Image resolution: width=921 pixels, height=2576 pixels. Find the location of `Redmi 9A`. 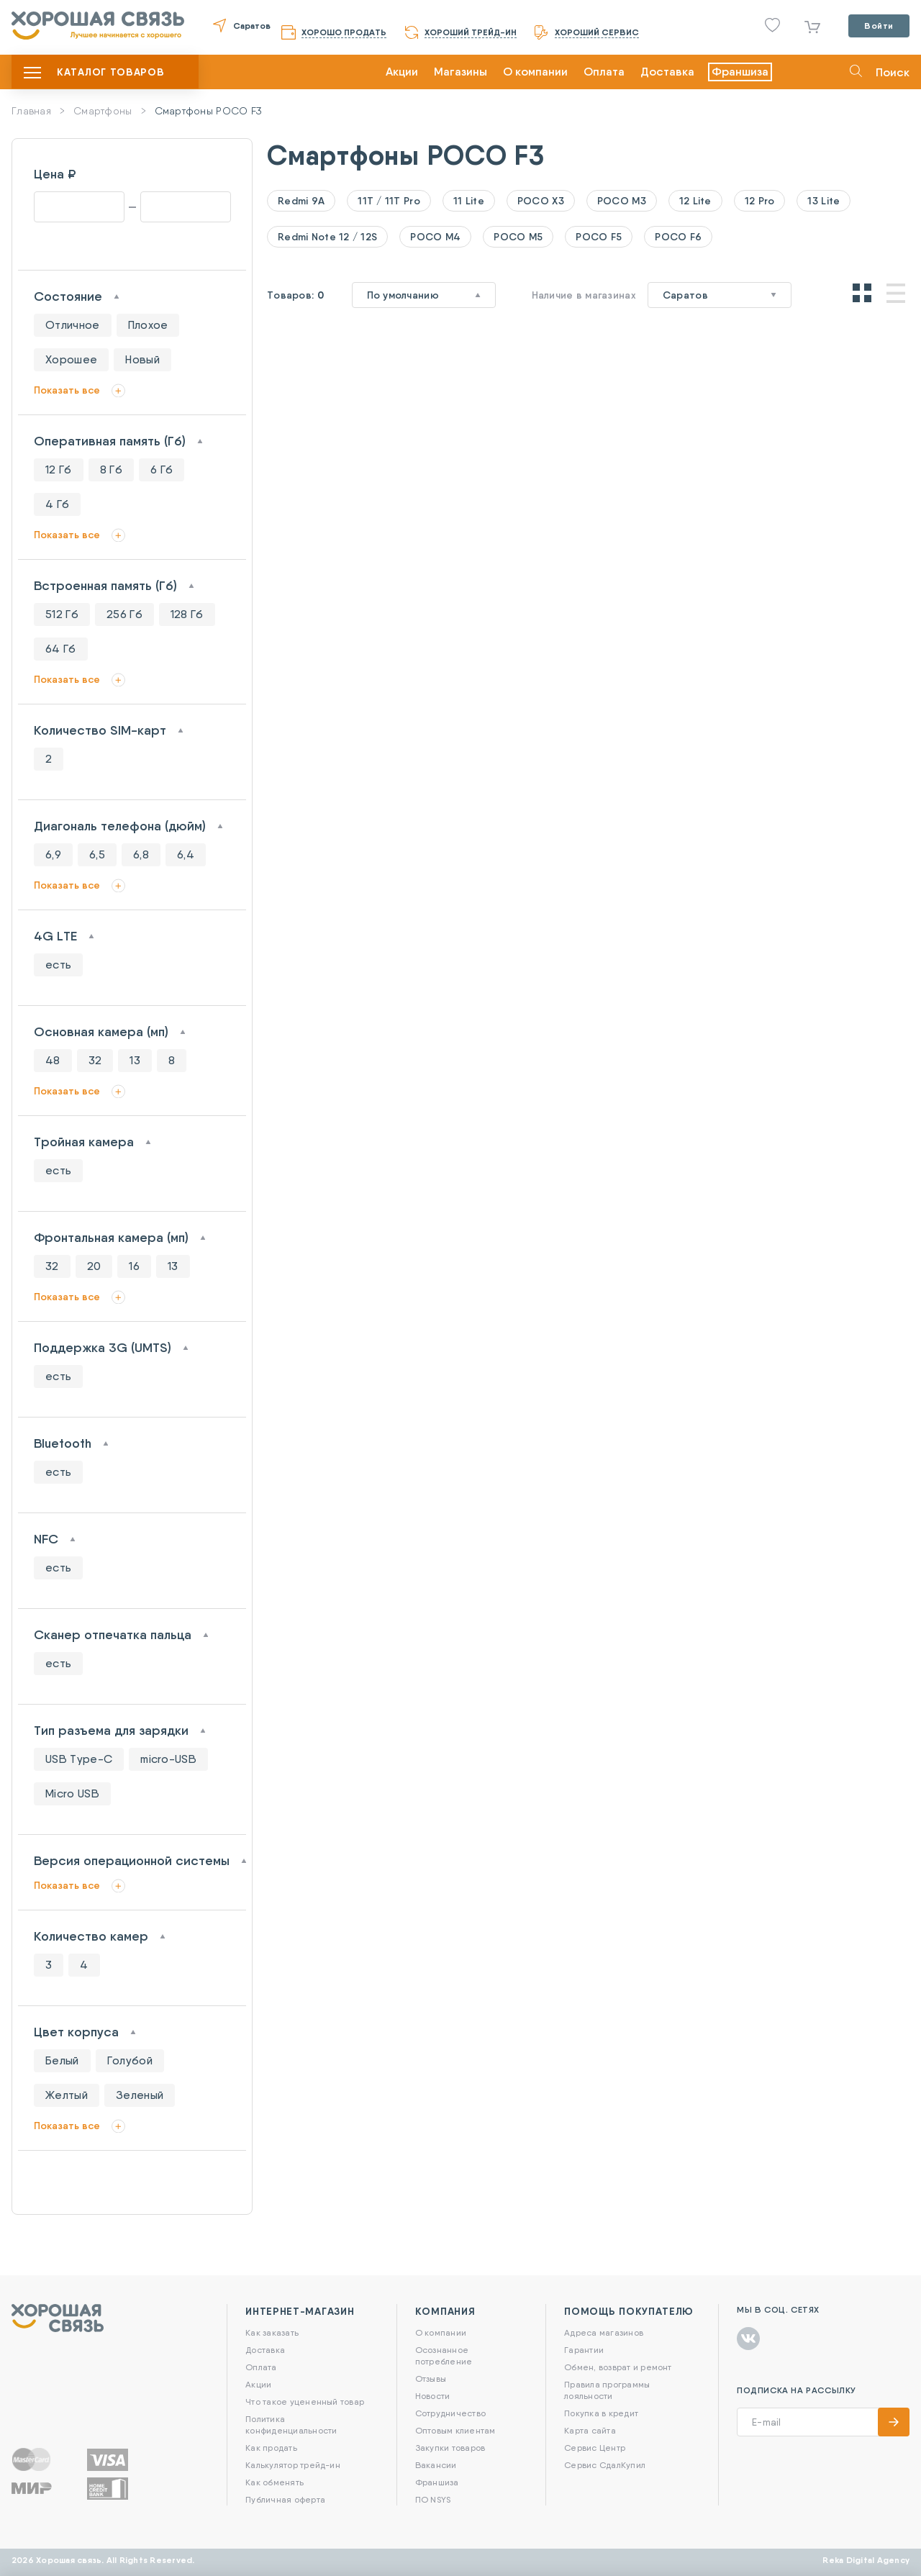

Redmi 9A is located at coordinates (301, 200).